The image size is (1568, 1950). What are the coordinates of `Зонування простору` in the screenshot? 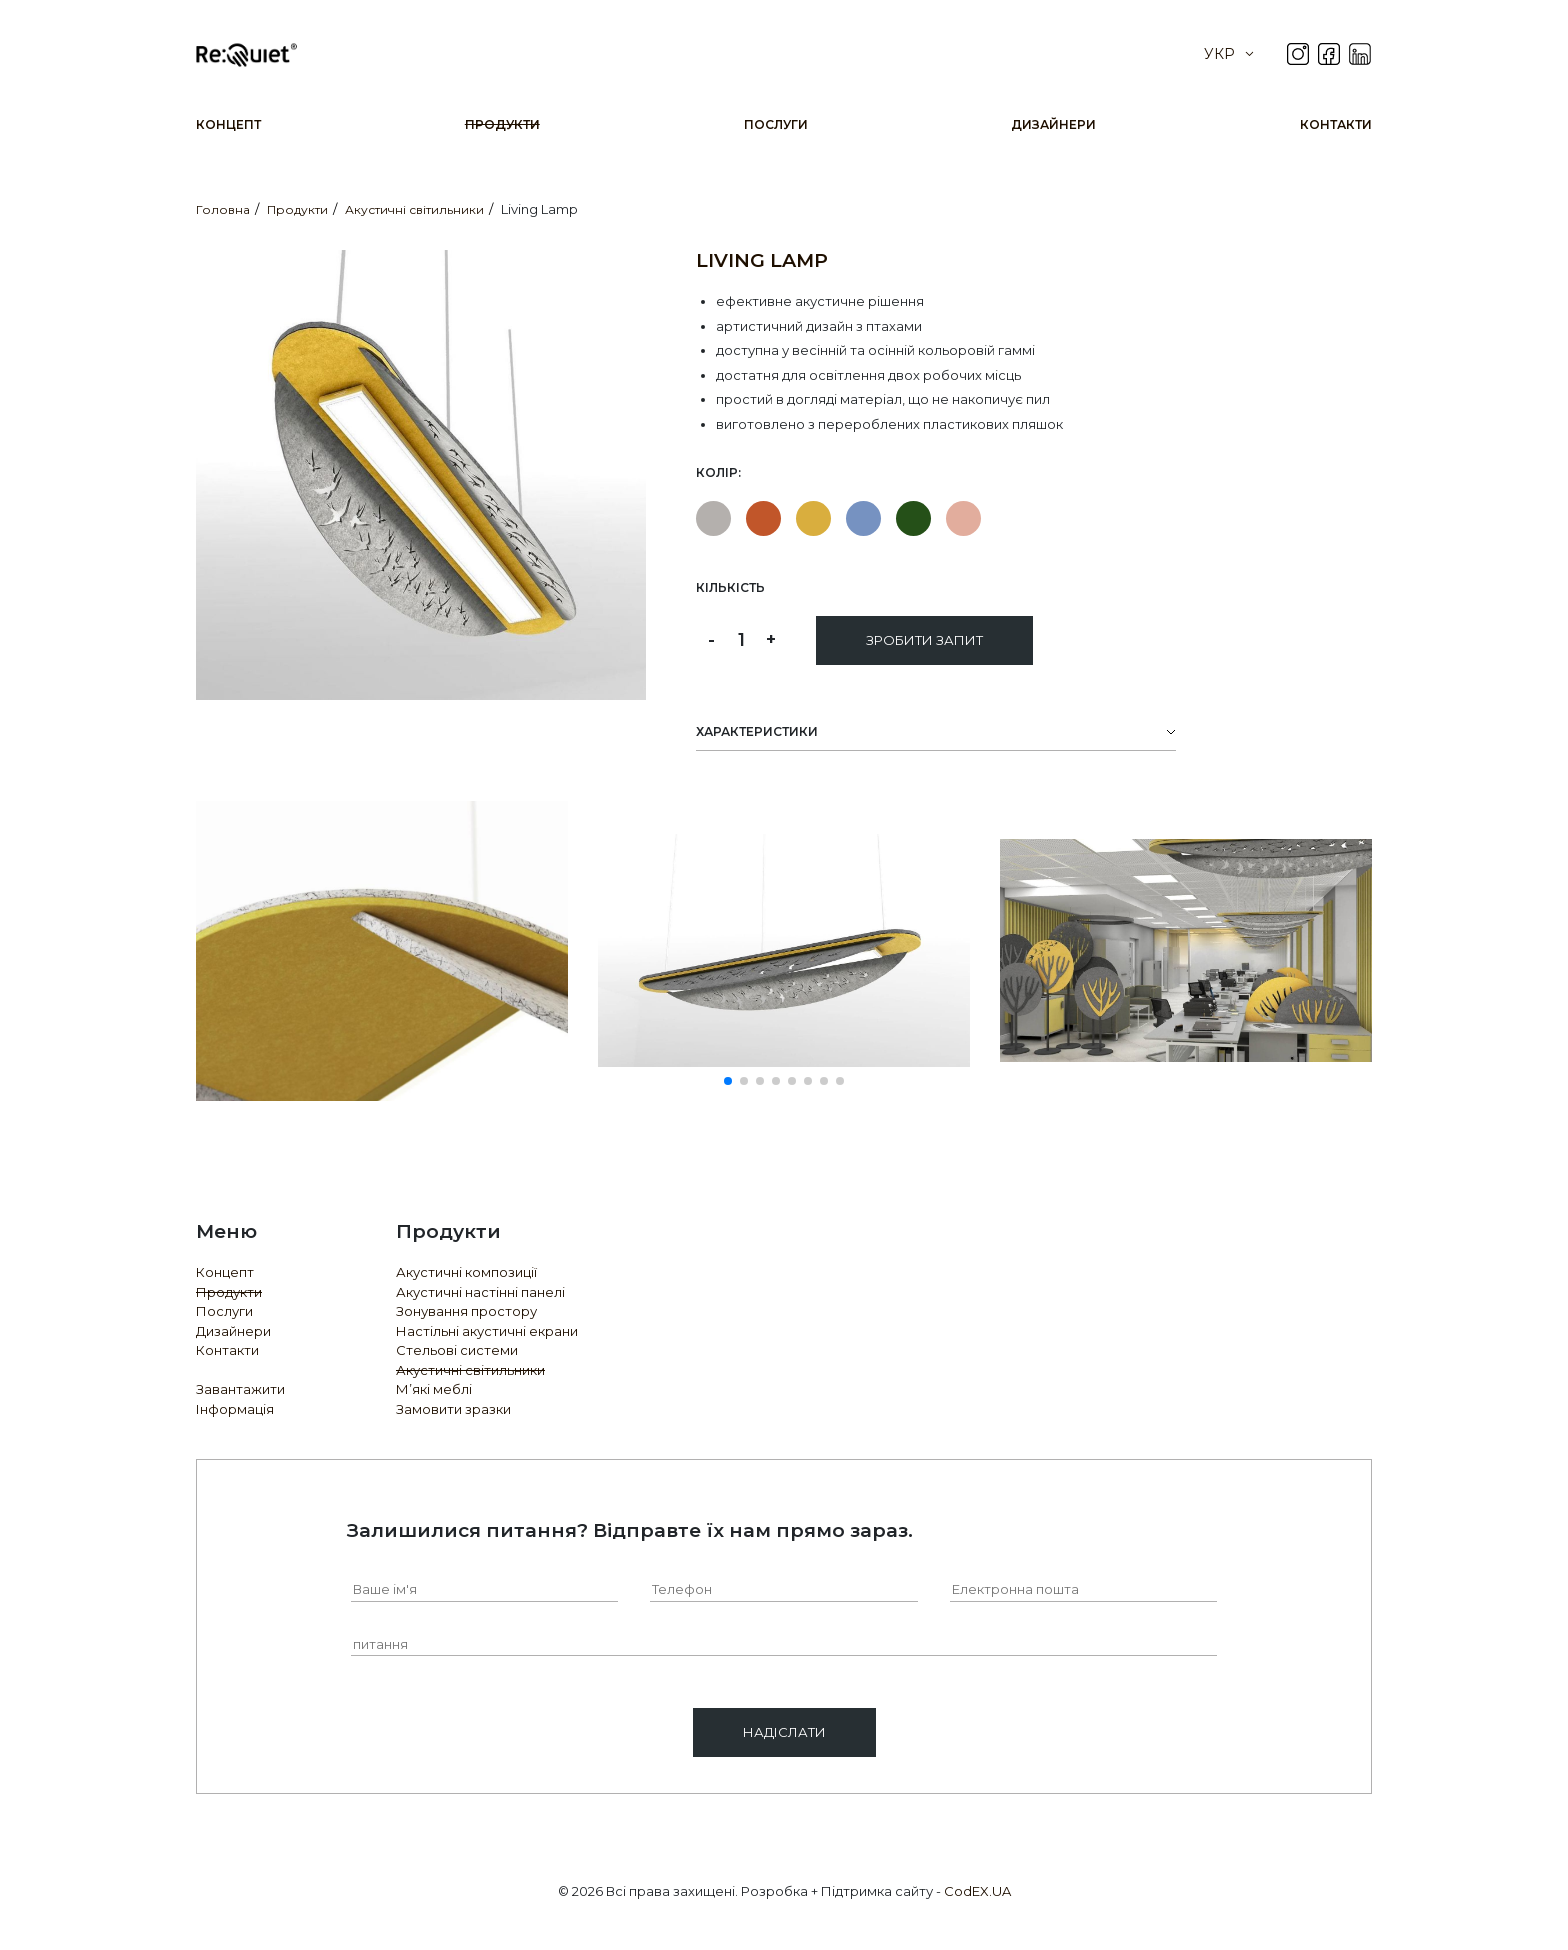 It's located at (466, 1311).